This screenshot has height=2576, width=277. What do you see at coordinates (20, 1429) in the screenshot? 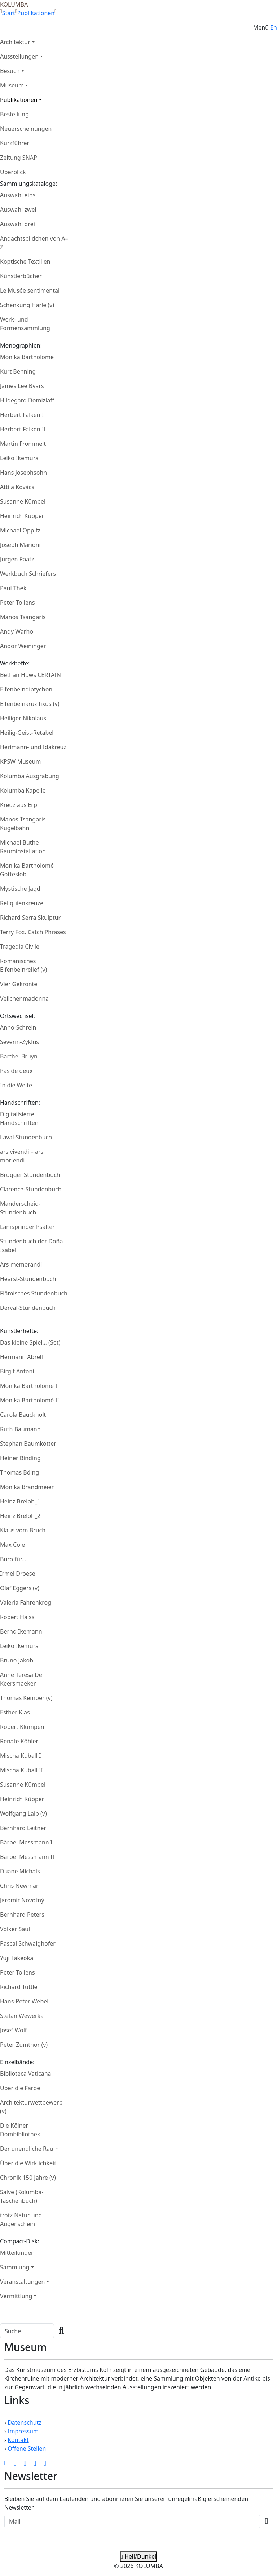
I see `Ruth Baumann` at bounding box center [20, 1429].